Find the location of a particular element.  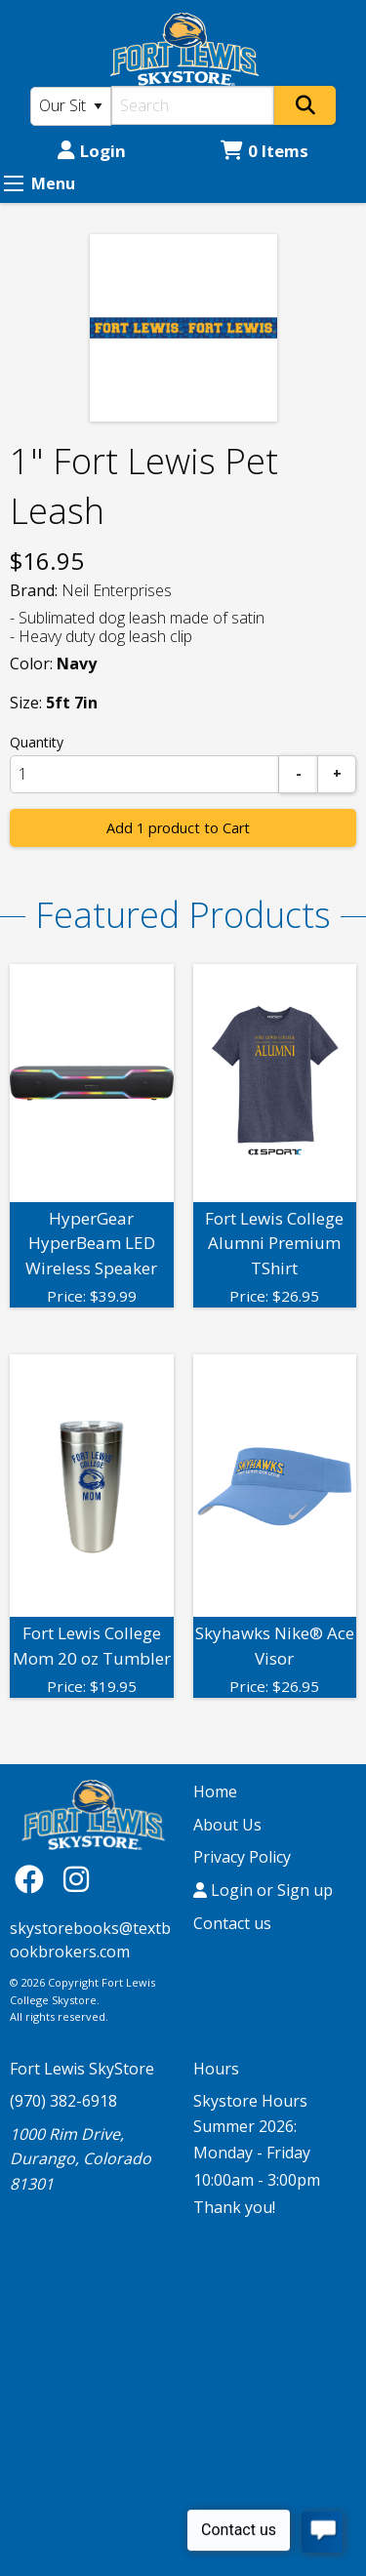

(970) 382-6918 is located at coordinates (63, 2101).